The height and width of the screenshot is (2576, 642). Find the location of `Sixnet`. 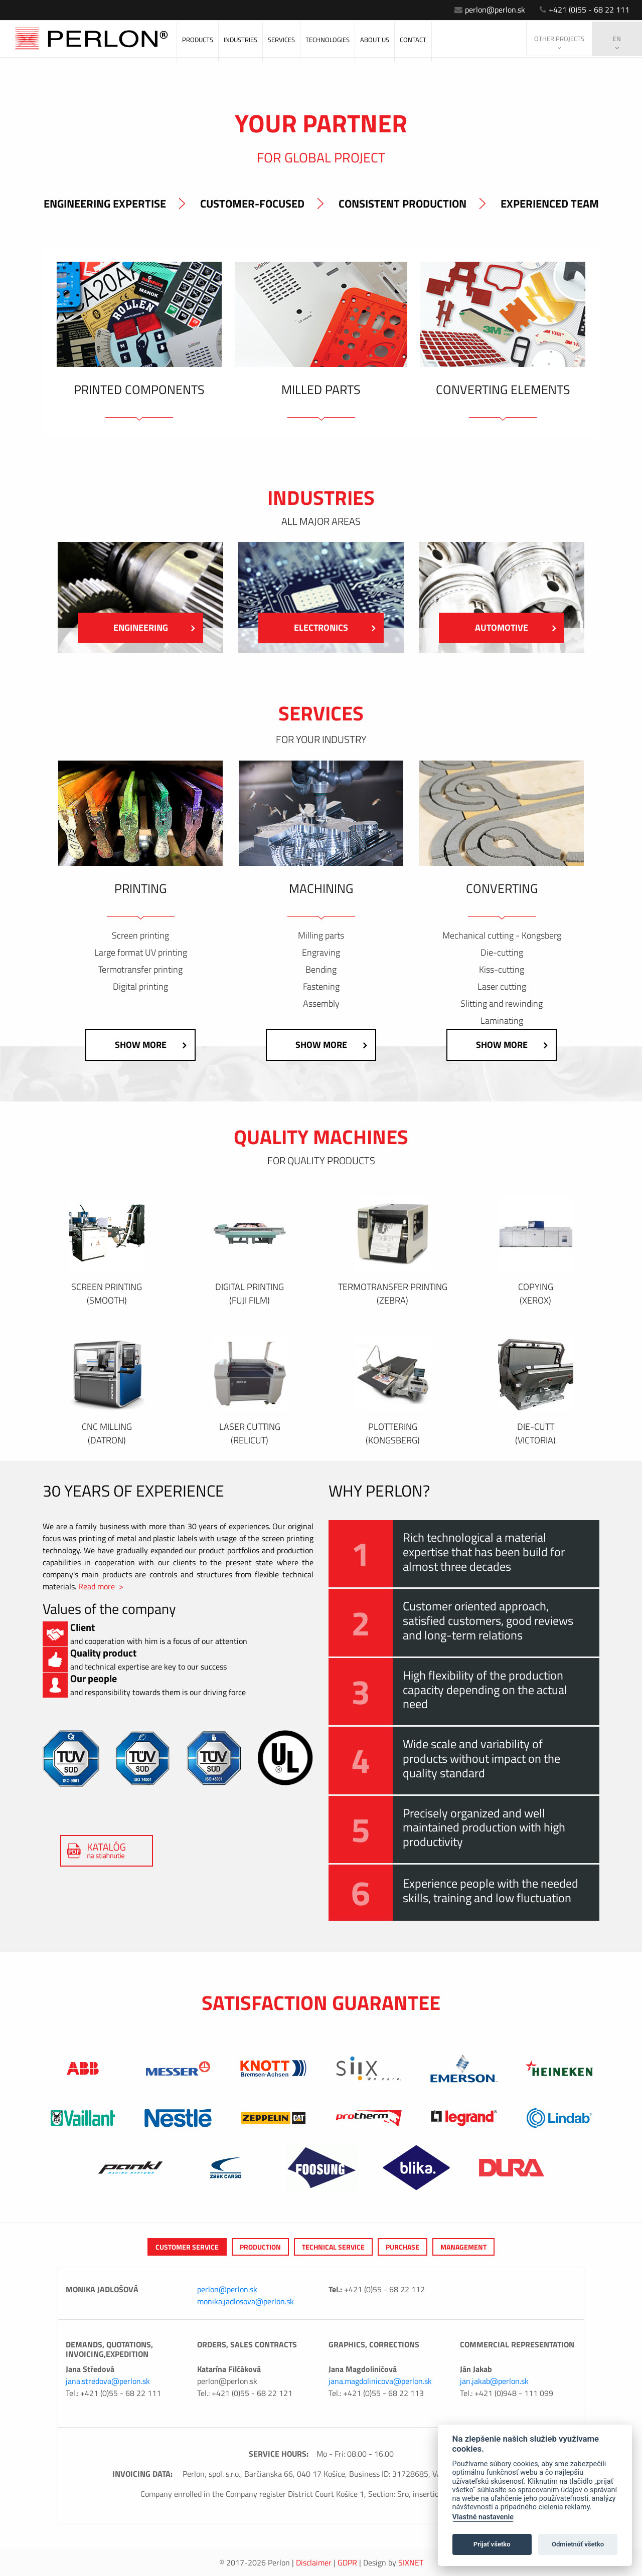

Sixnet is located at coordinates (410, 2562).